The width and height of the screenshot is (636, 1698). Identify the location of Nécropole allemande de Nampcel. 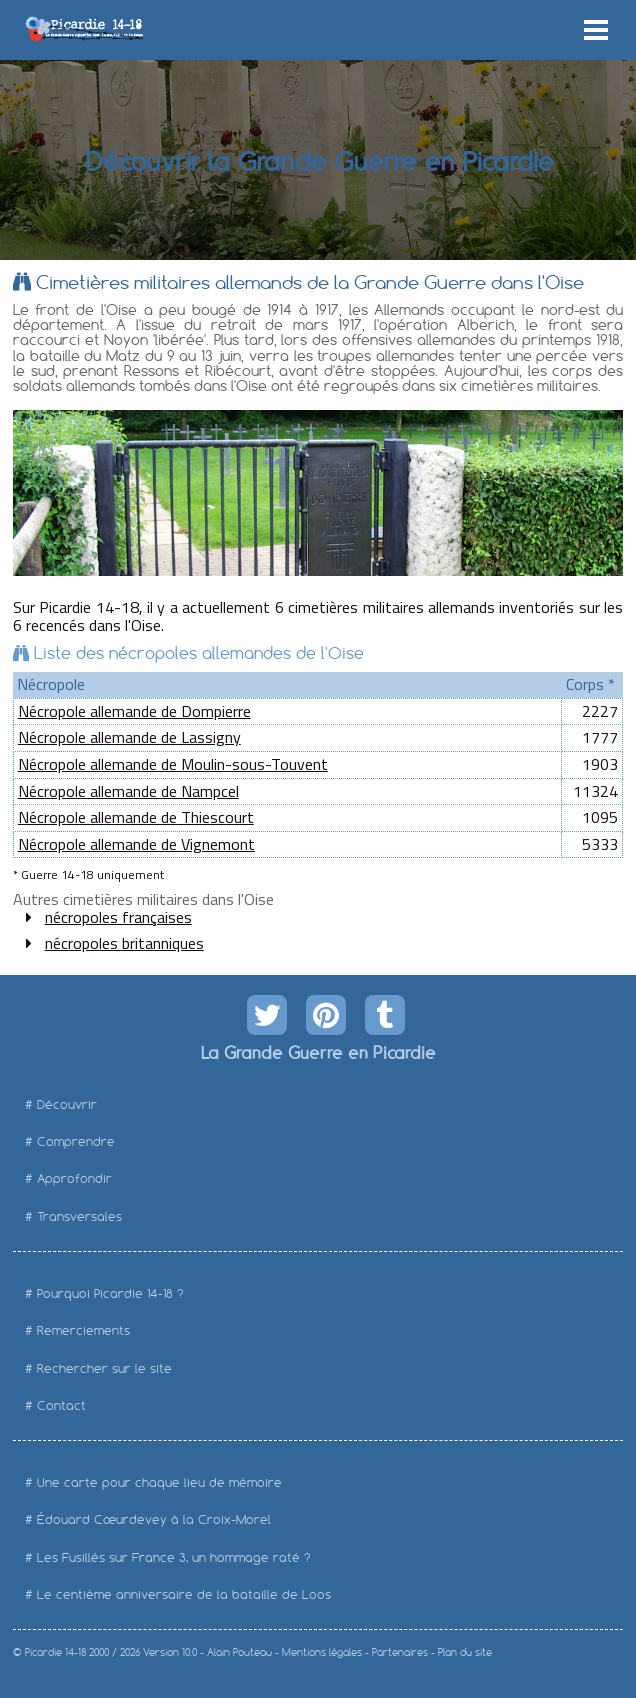
(128, 791).